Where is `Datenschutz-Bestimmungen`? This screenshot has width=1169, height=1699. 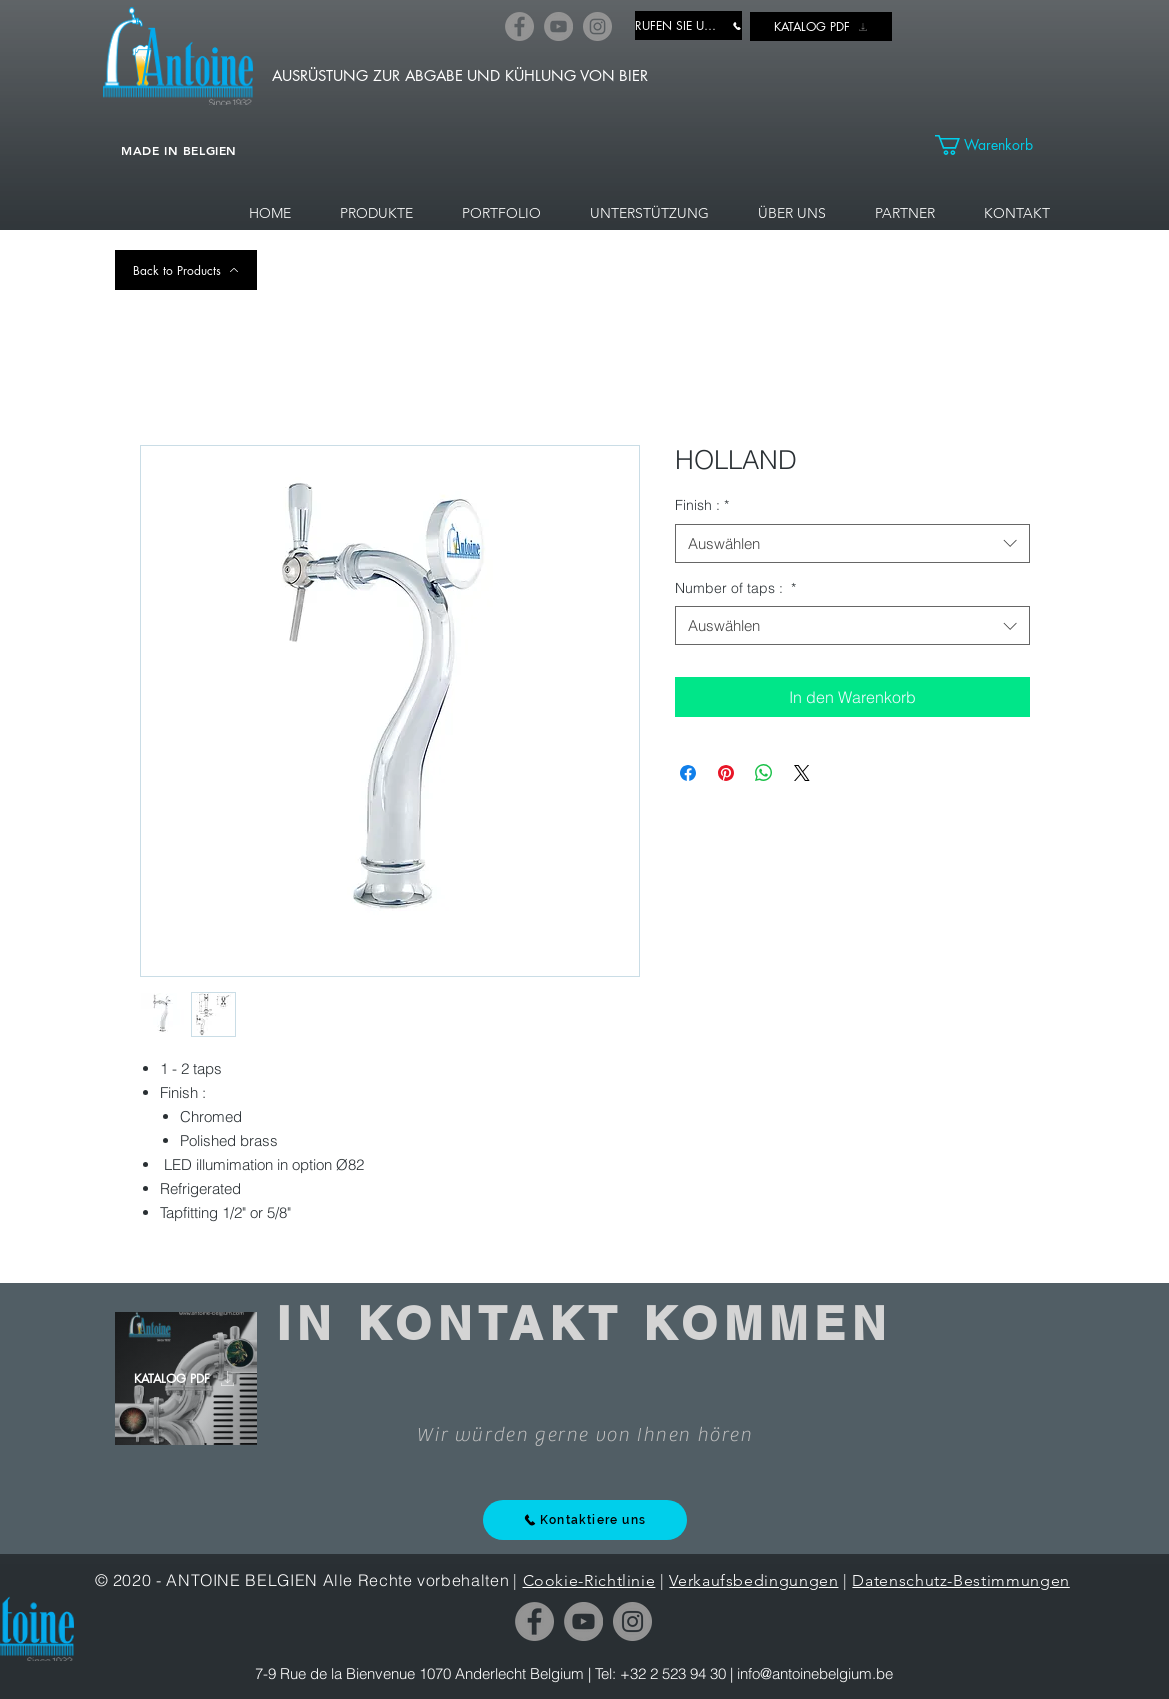
Datenschutz-Bestimmungen is located at coordinates (960, 1580).